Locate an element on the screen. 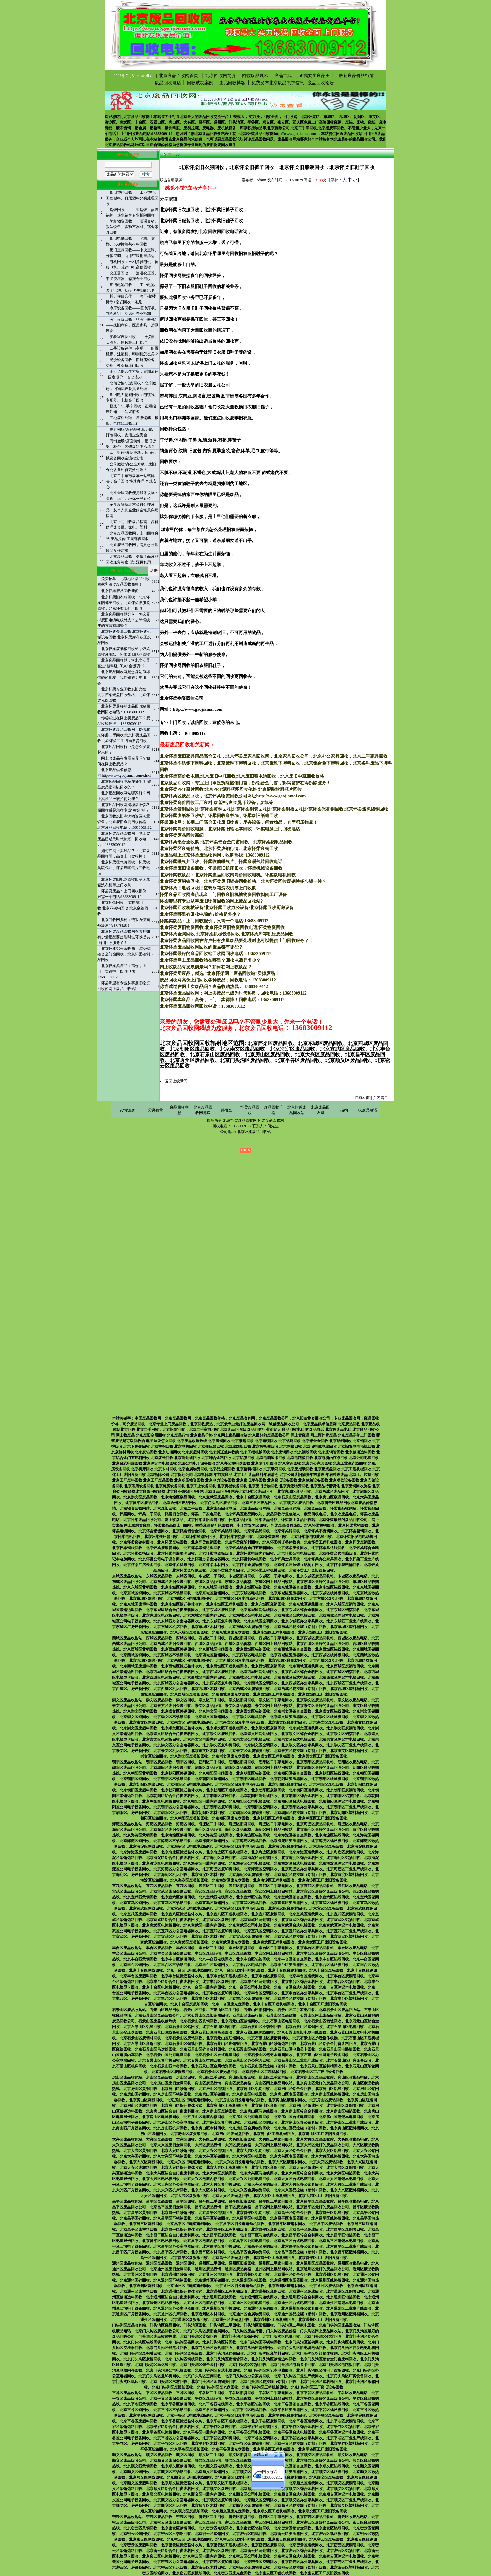 The height and width of the screenshot is (2576, 491). 北京昌平区塑料桶回收 is located at coordinates (349, 2252).